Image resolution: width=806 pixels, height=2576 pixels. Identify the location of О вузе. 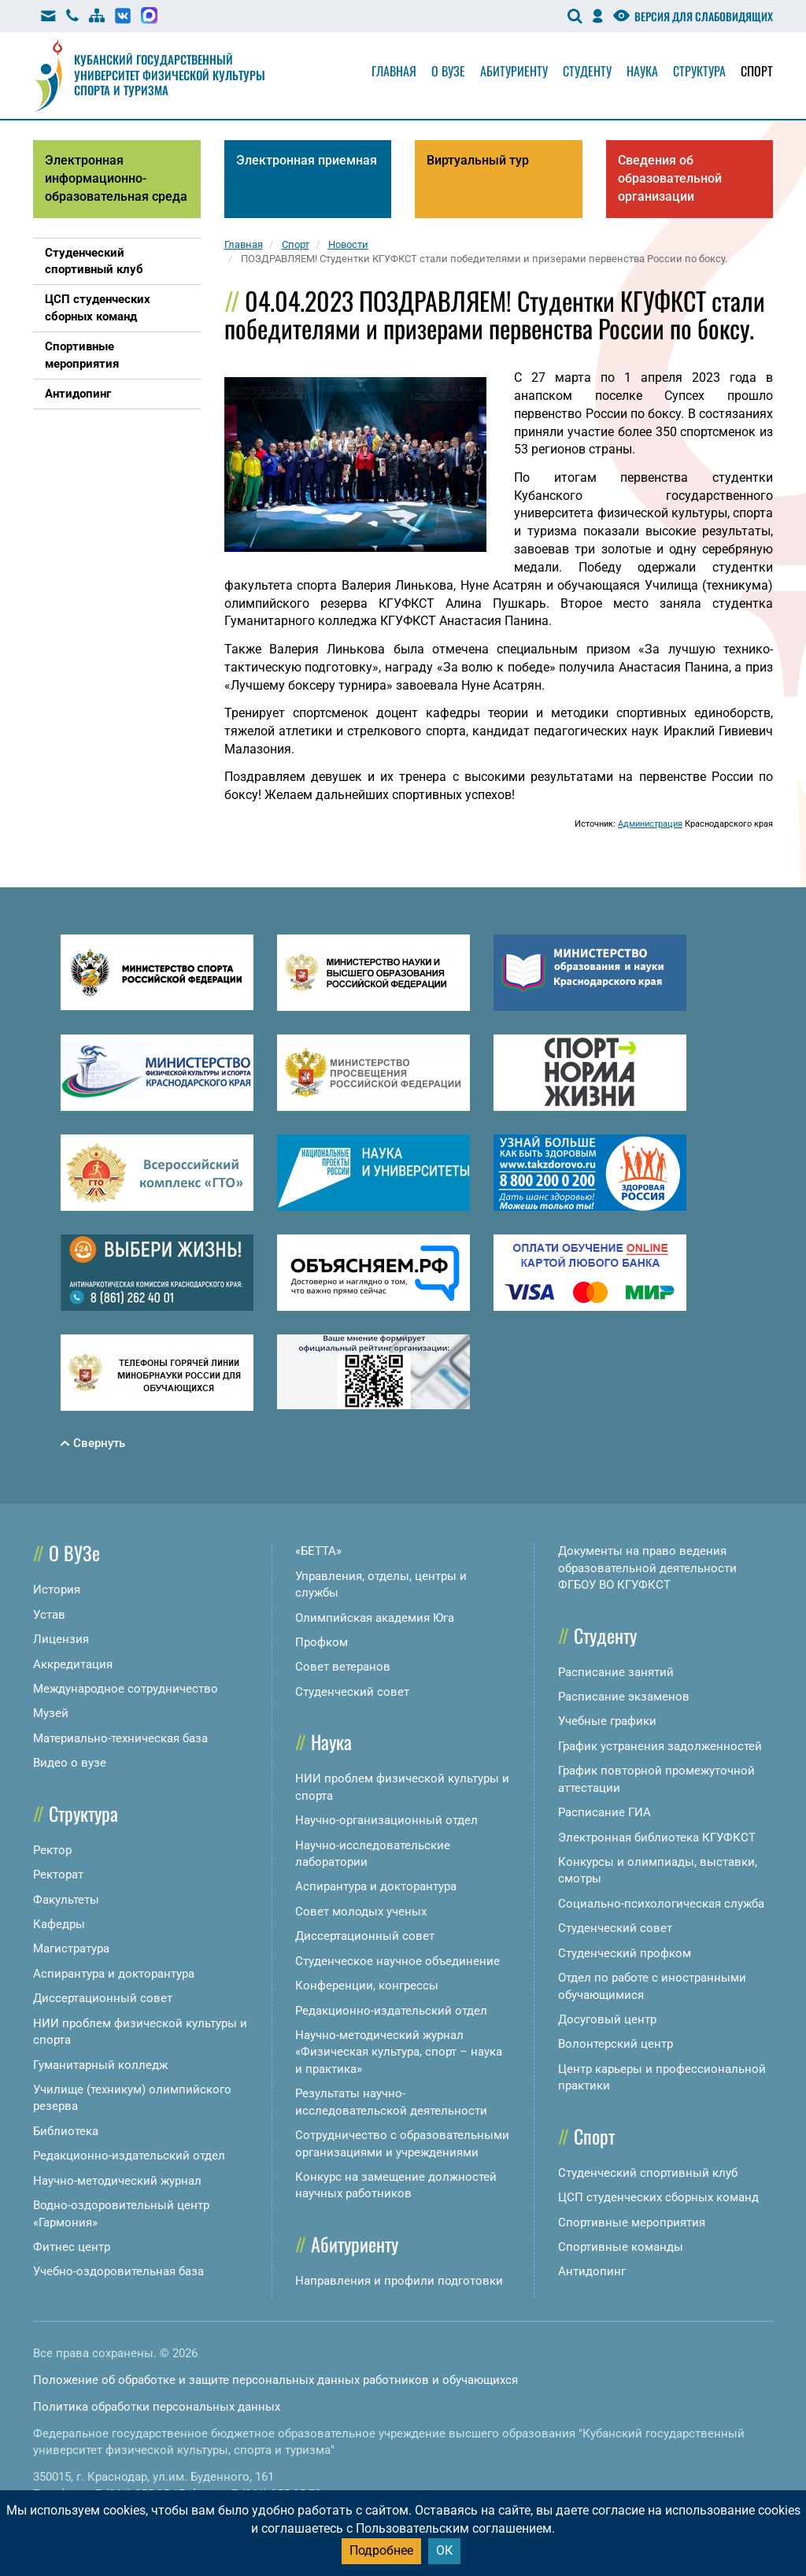
(448, 71).